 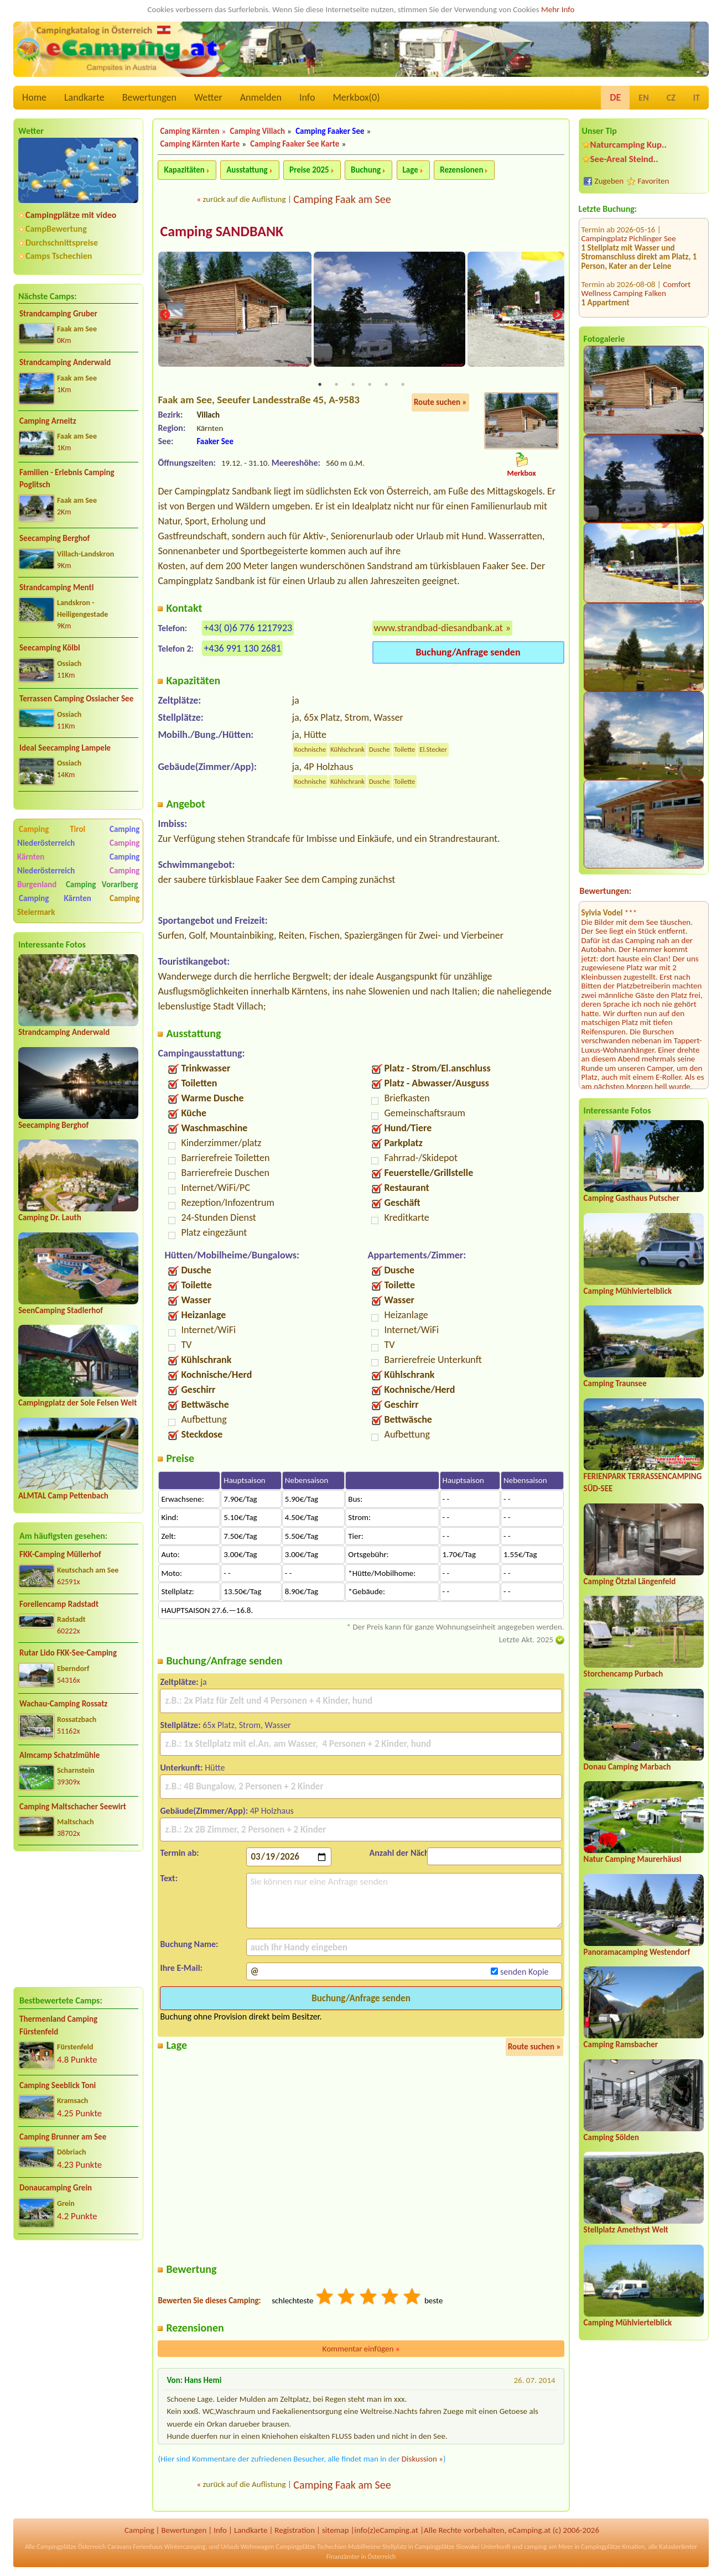 I want to click on www.strandbad-diesandbank.at, so click(x=438, y=628).